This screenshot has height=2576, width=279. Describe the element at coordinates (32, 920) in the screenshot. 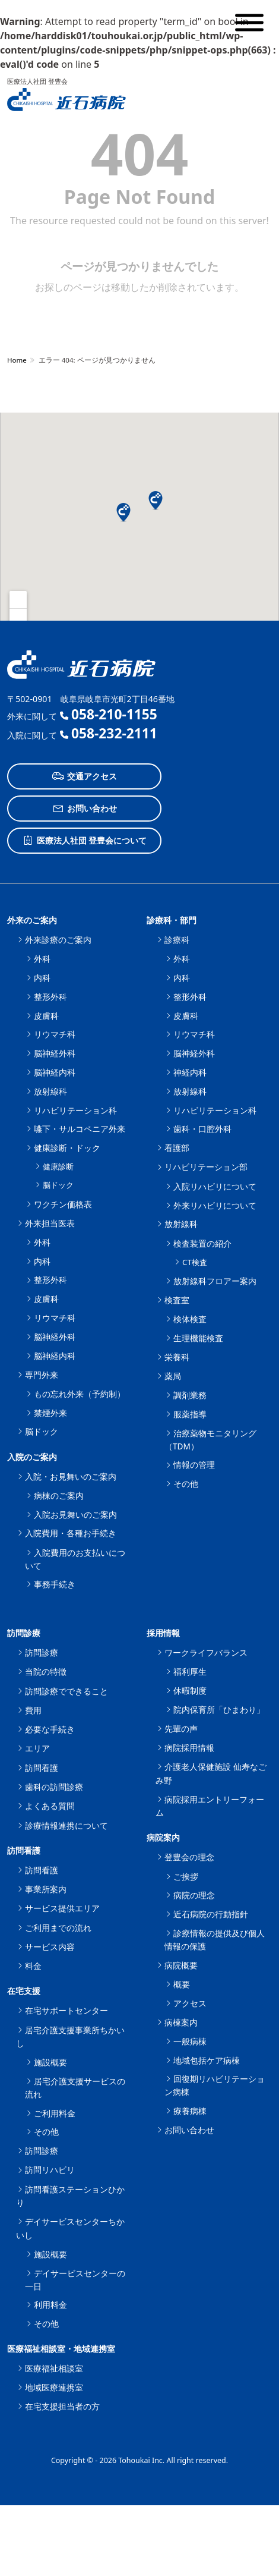

I see `外来のご案内` at that location.